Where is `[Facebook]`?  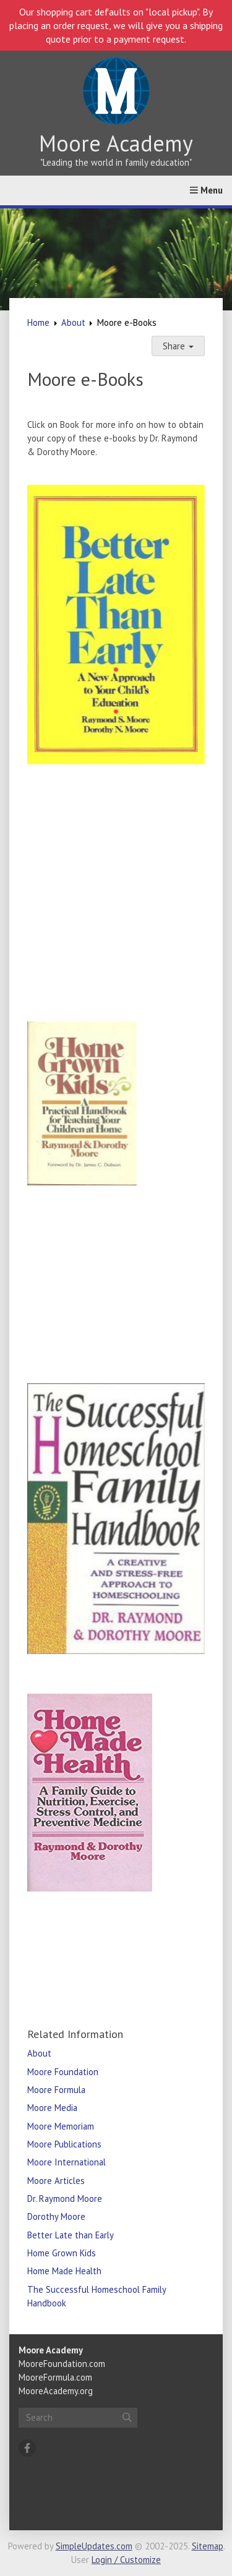 [Facebook] is located at coordinates (27, 2448).